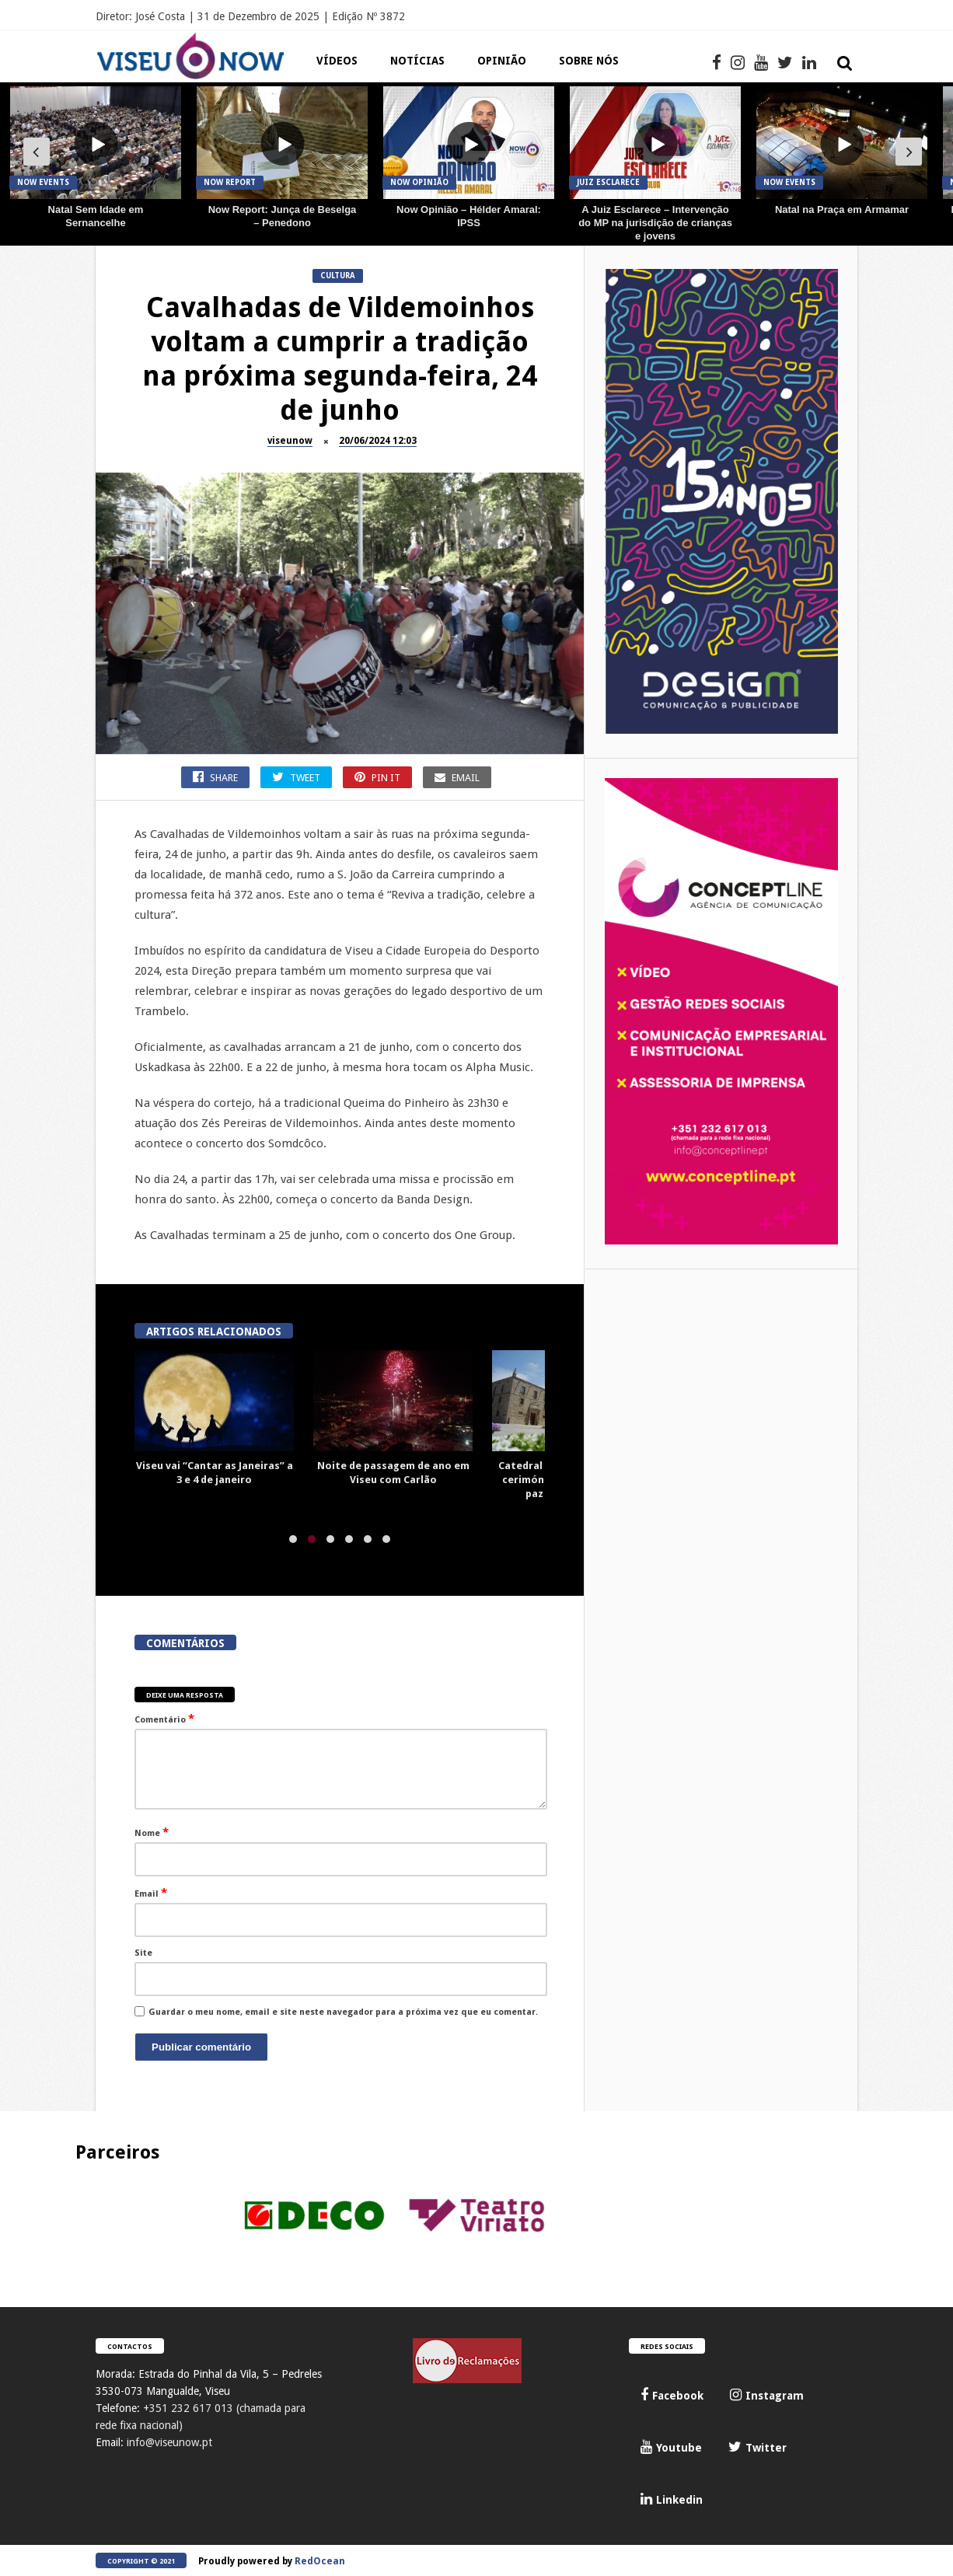 Image resolution: width=953 pixels, height=2576 pixels. What do you see at coordinates (150, 1893) in the screenshot?
I see `Email` at bounding box center [150, 1893].